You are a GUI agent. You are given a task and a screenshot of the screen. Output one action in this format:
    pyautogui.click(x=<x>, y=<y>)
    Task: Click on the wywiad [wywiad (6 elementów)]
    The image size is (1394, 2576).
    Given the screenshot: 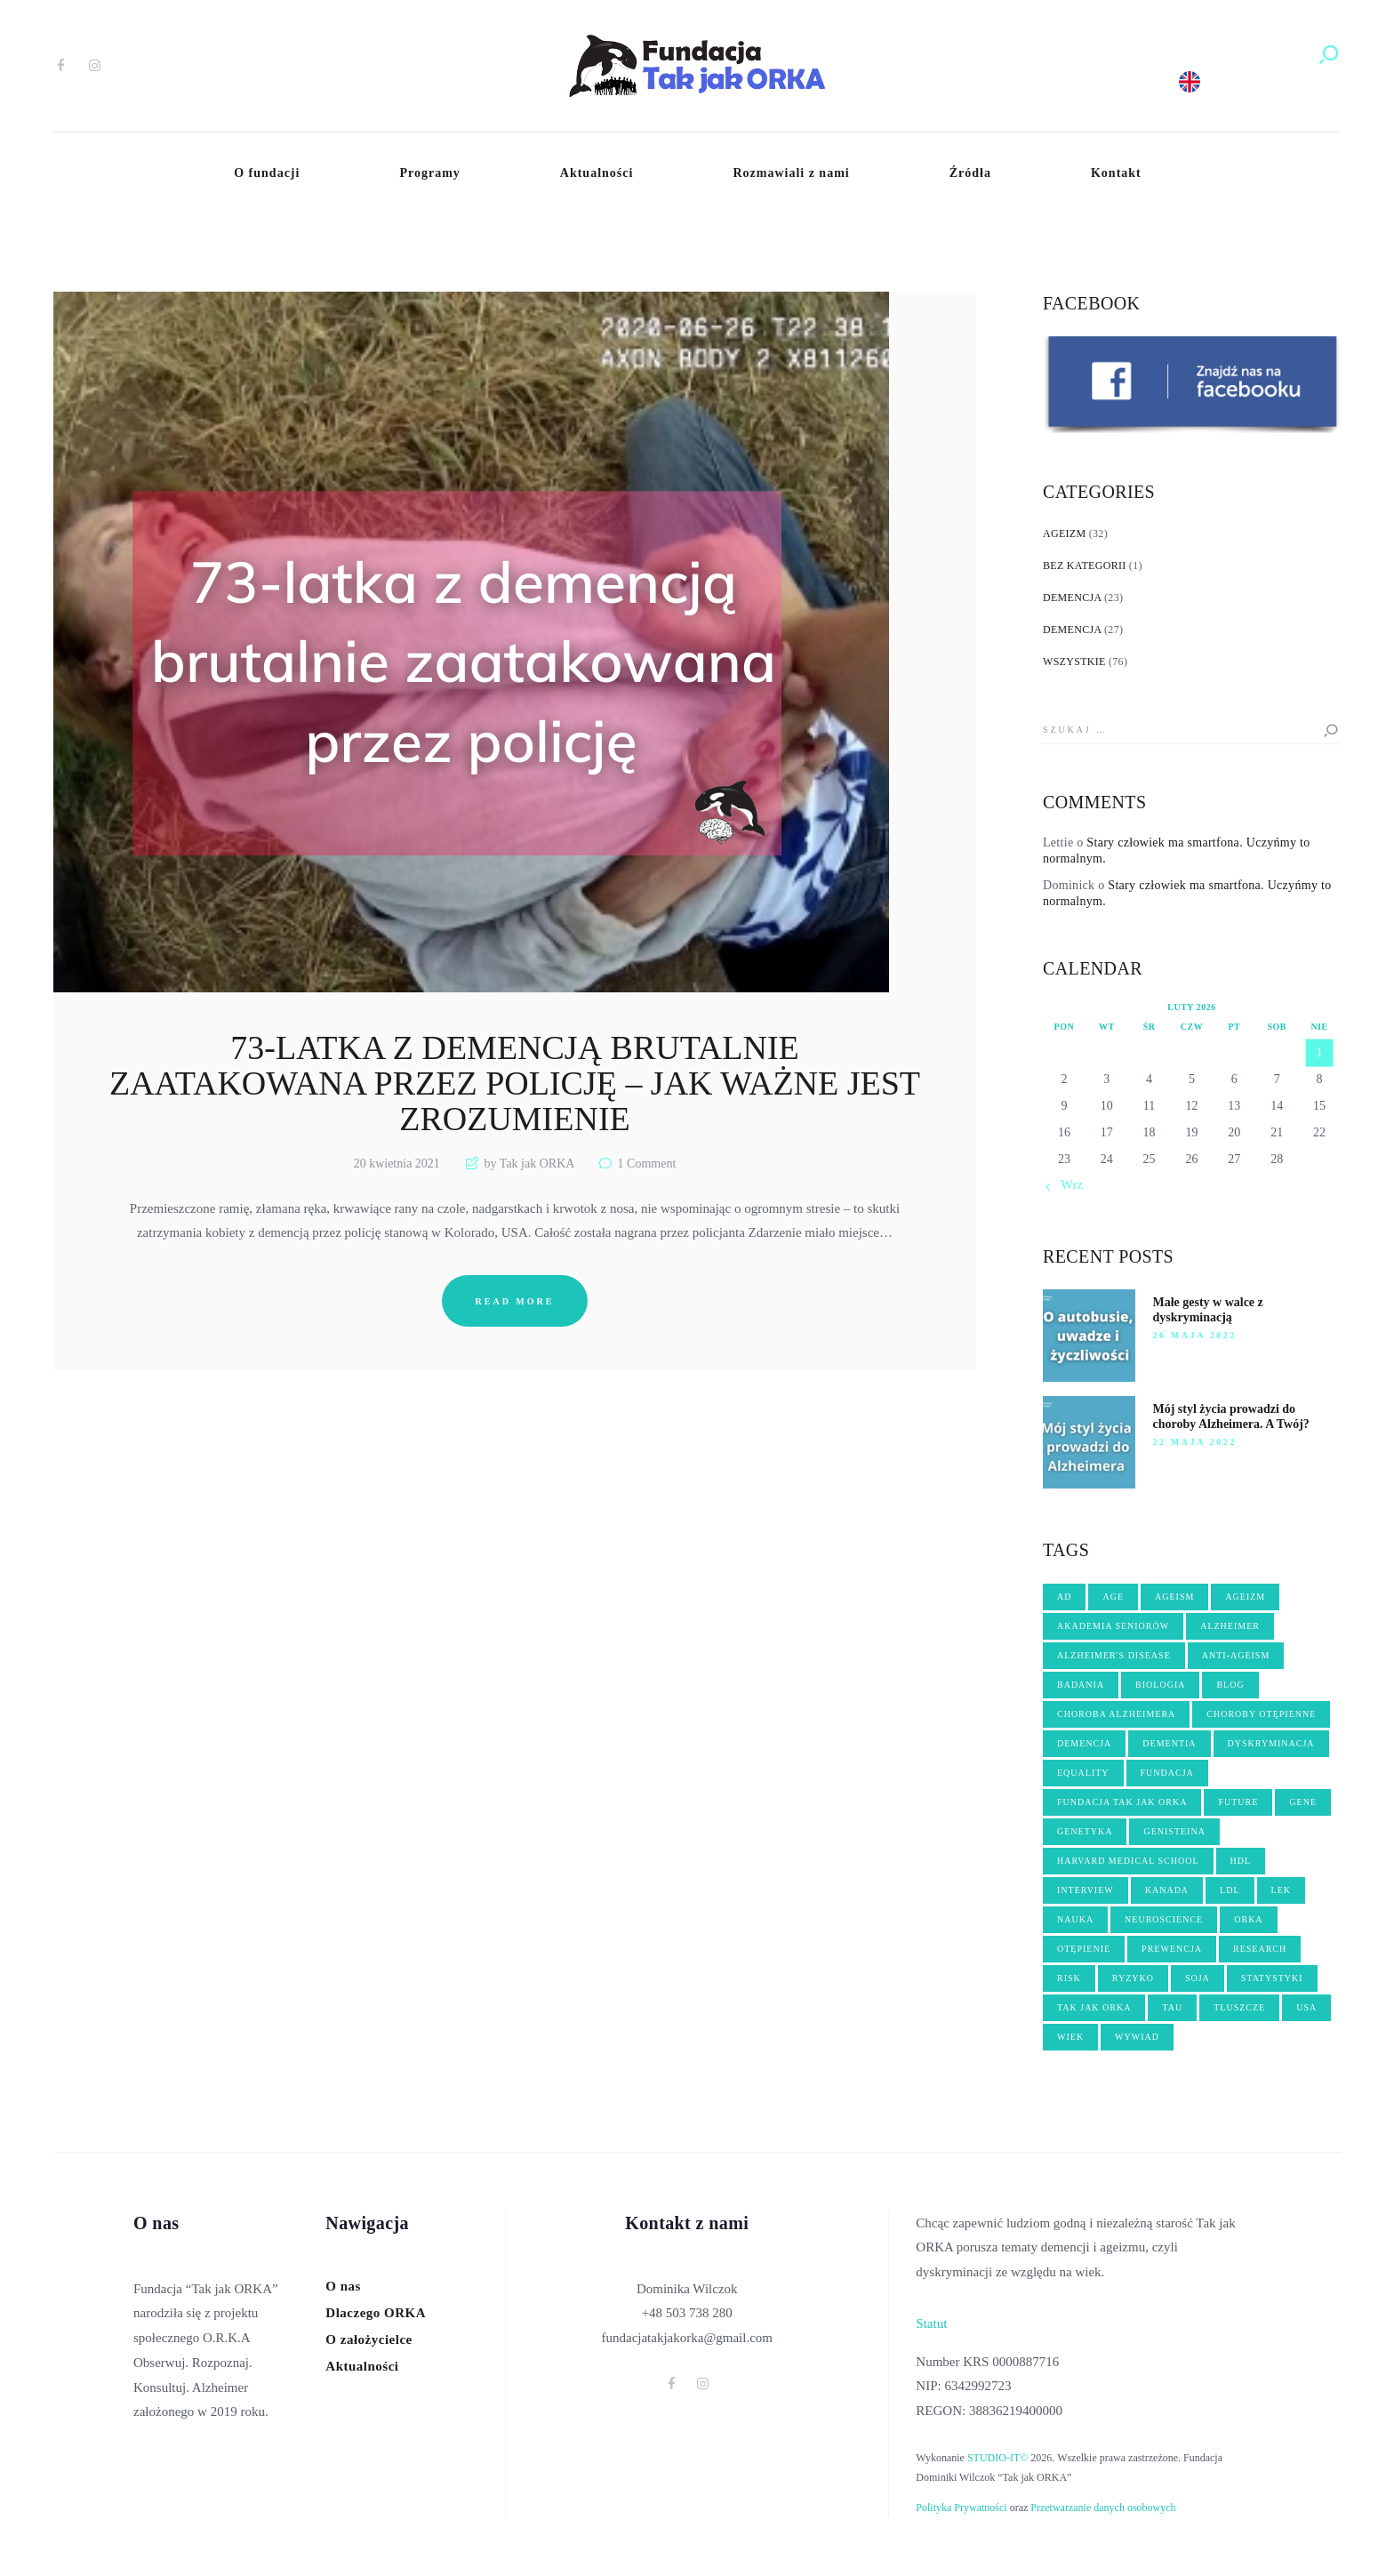 What is the action you would take?
    pyautogui.click(x=1137, y=2037)
    